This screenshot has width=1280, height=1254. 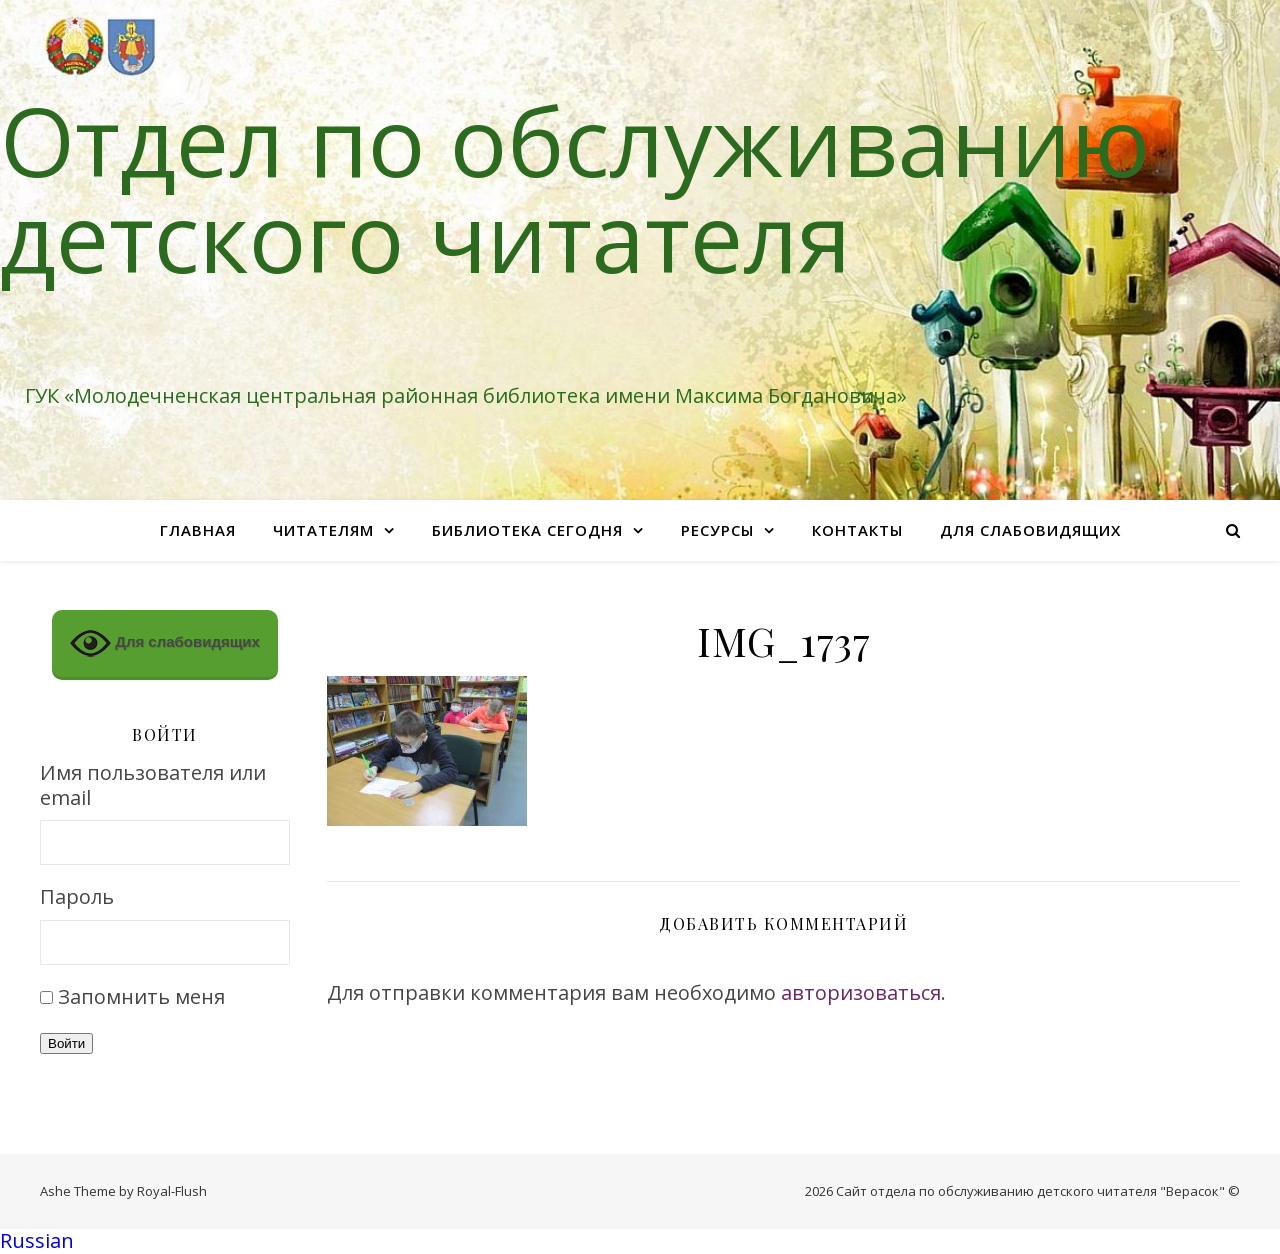 What do you see at coordinates (37, 1240) in the screenshot?
I see `Russian` at bounding box center [37, 1240].